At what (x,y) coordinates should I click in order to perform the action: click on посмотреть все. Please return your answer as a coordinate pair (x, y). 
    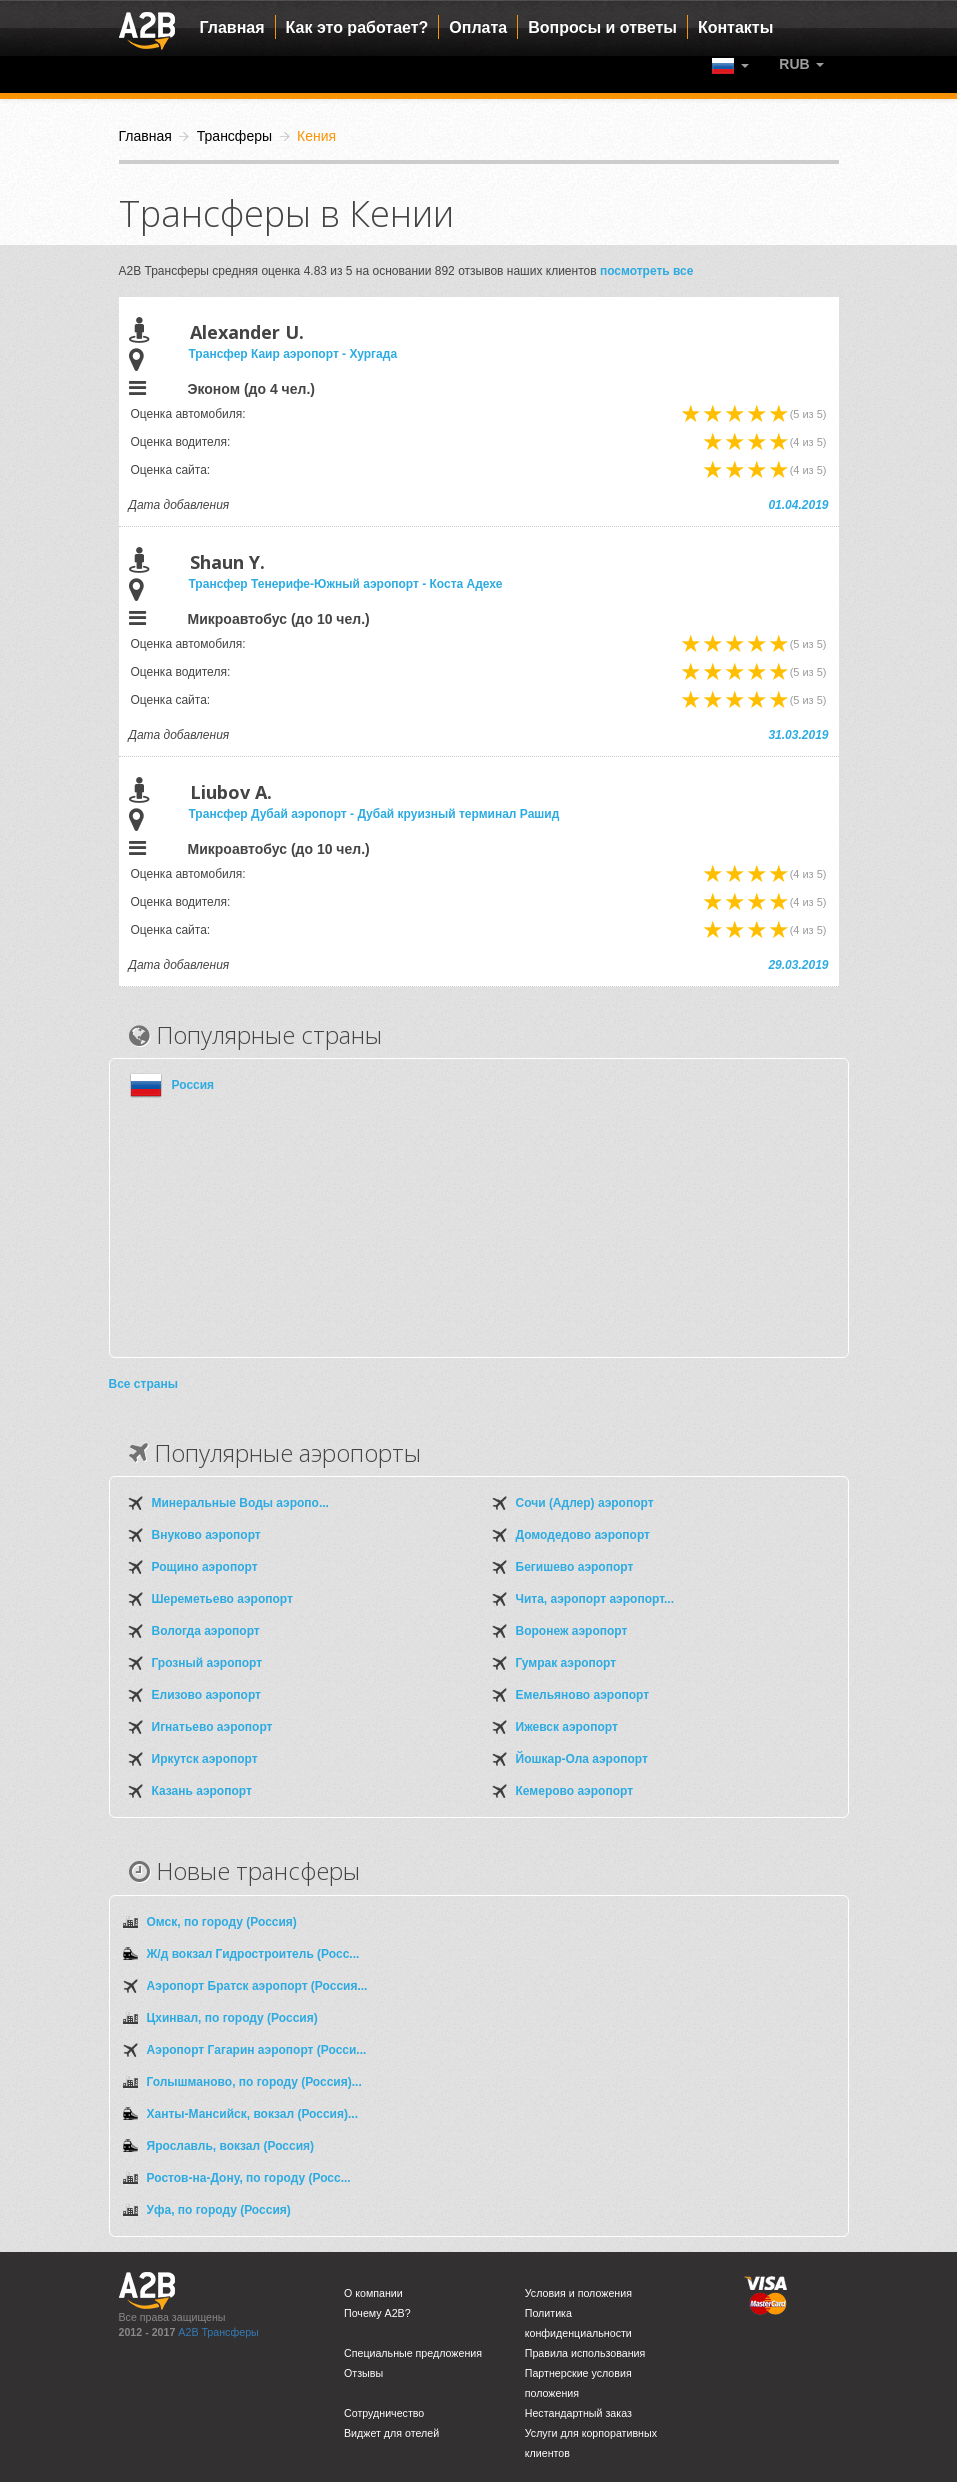
    Looking at the image, I should click on (647, 271).